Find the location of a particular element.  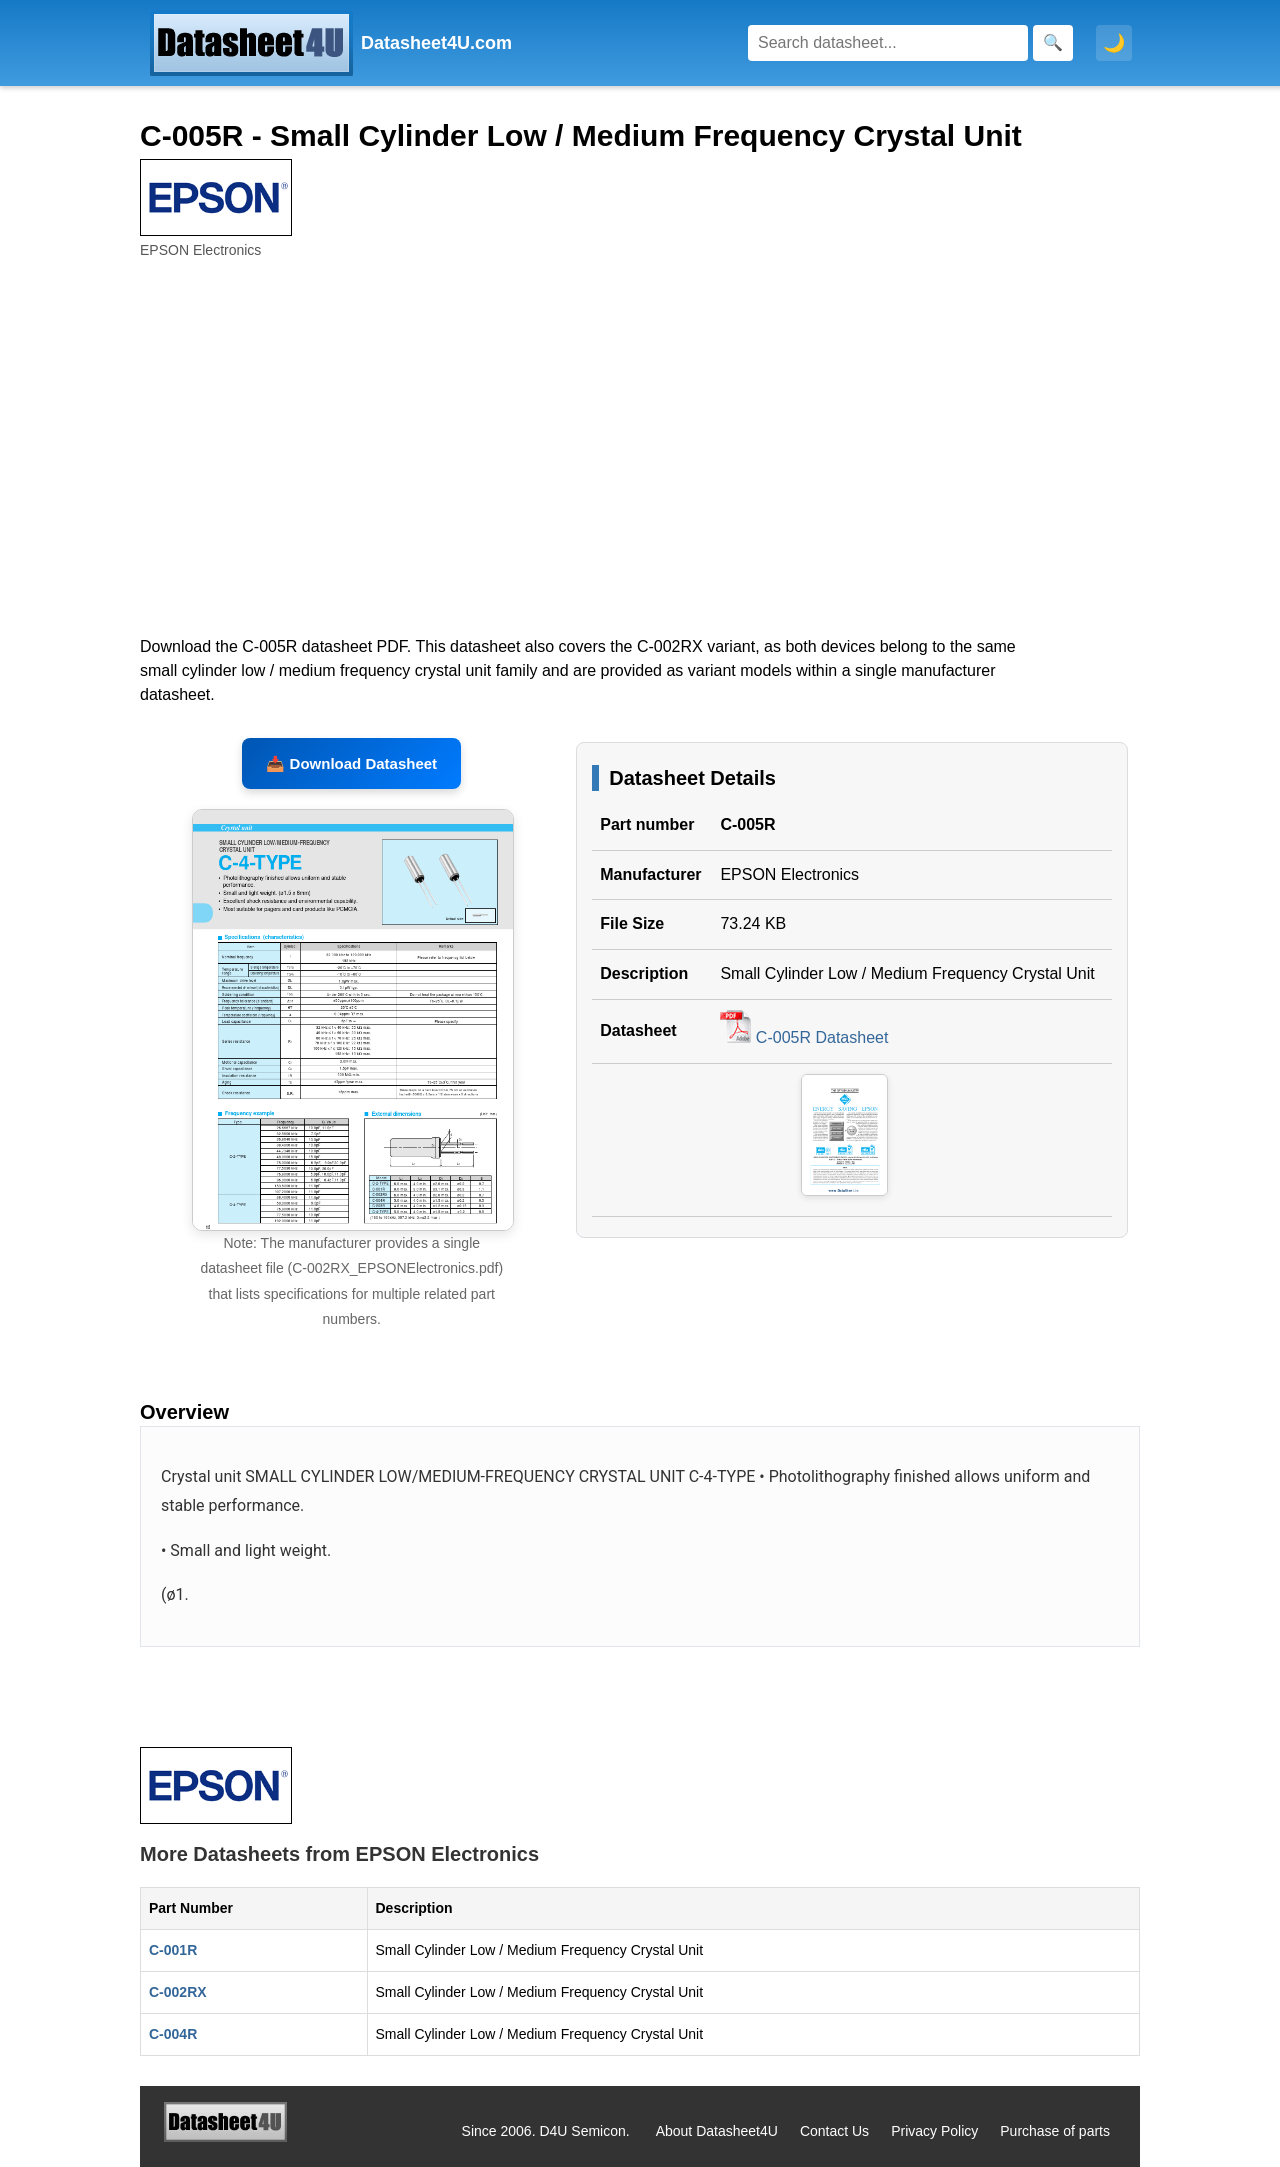

C-001R is located at coordinates (173, 1950).